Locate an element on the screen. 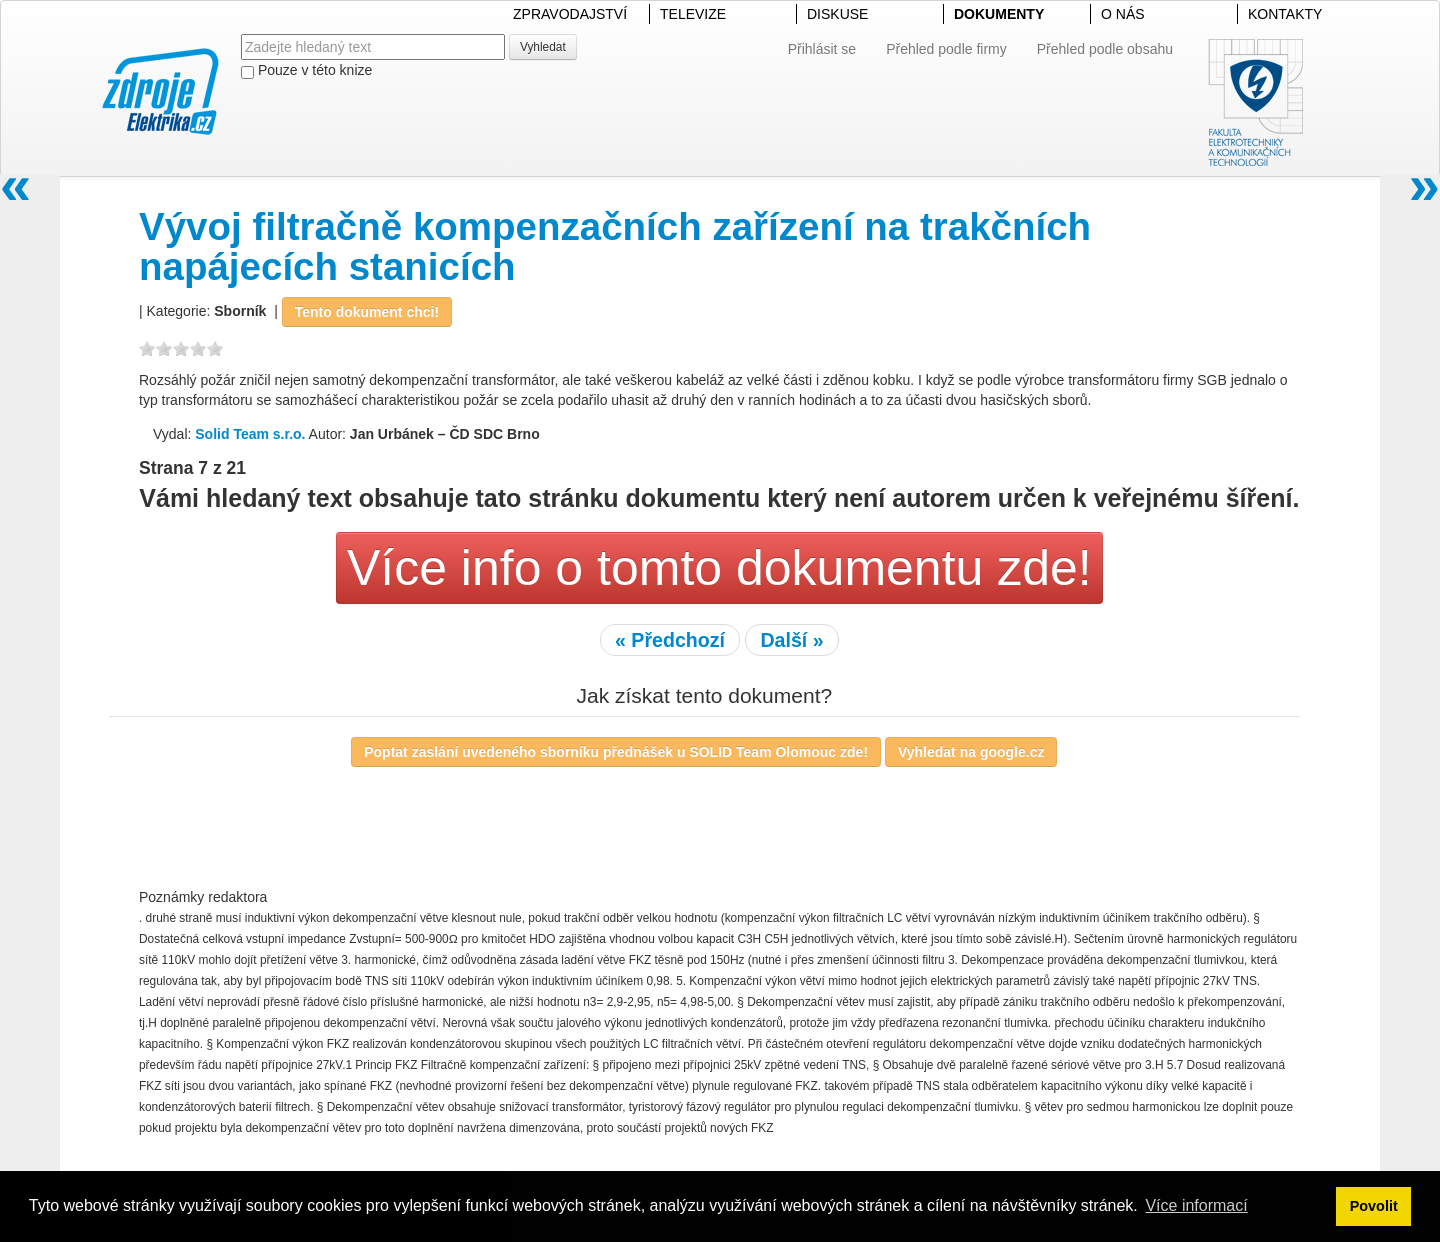 The width and height of the screenshot is (1440, 1242). Vývoj filtračně kompenzačních zařízení na trakčních napájecích stanicích is located at coordinates (615, 246).